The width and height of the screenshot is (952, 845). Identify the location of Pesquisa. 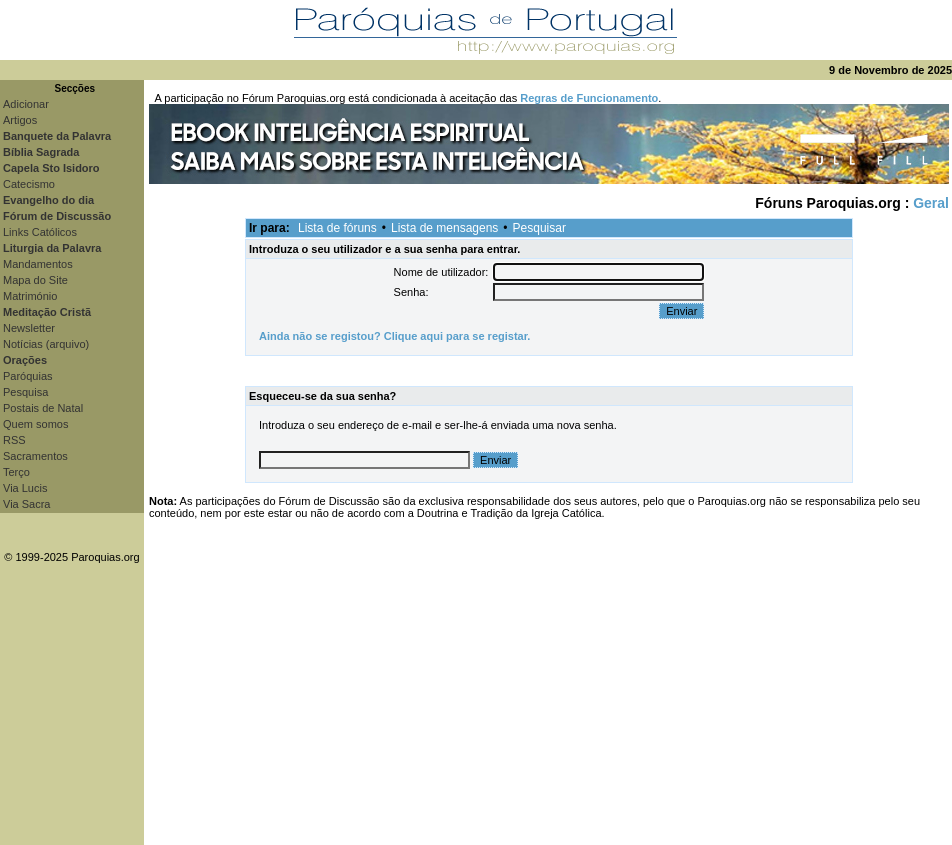
(25, 392).